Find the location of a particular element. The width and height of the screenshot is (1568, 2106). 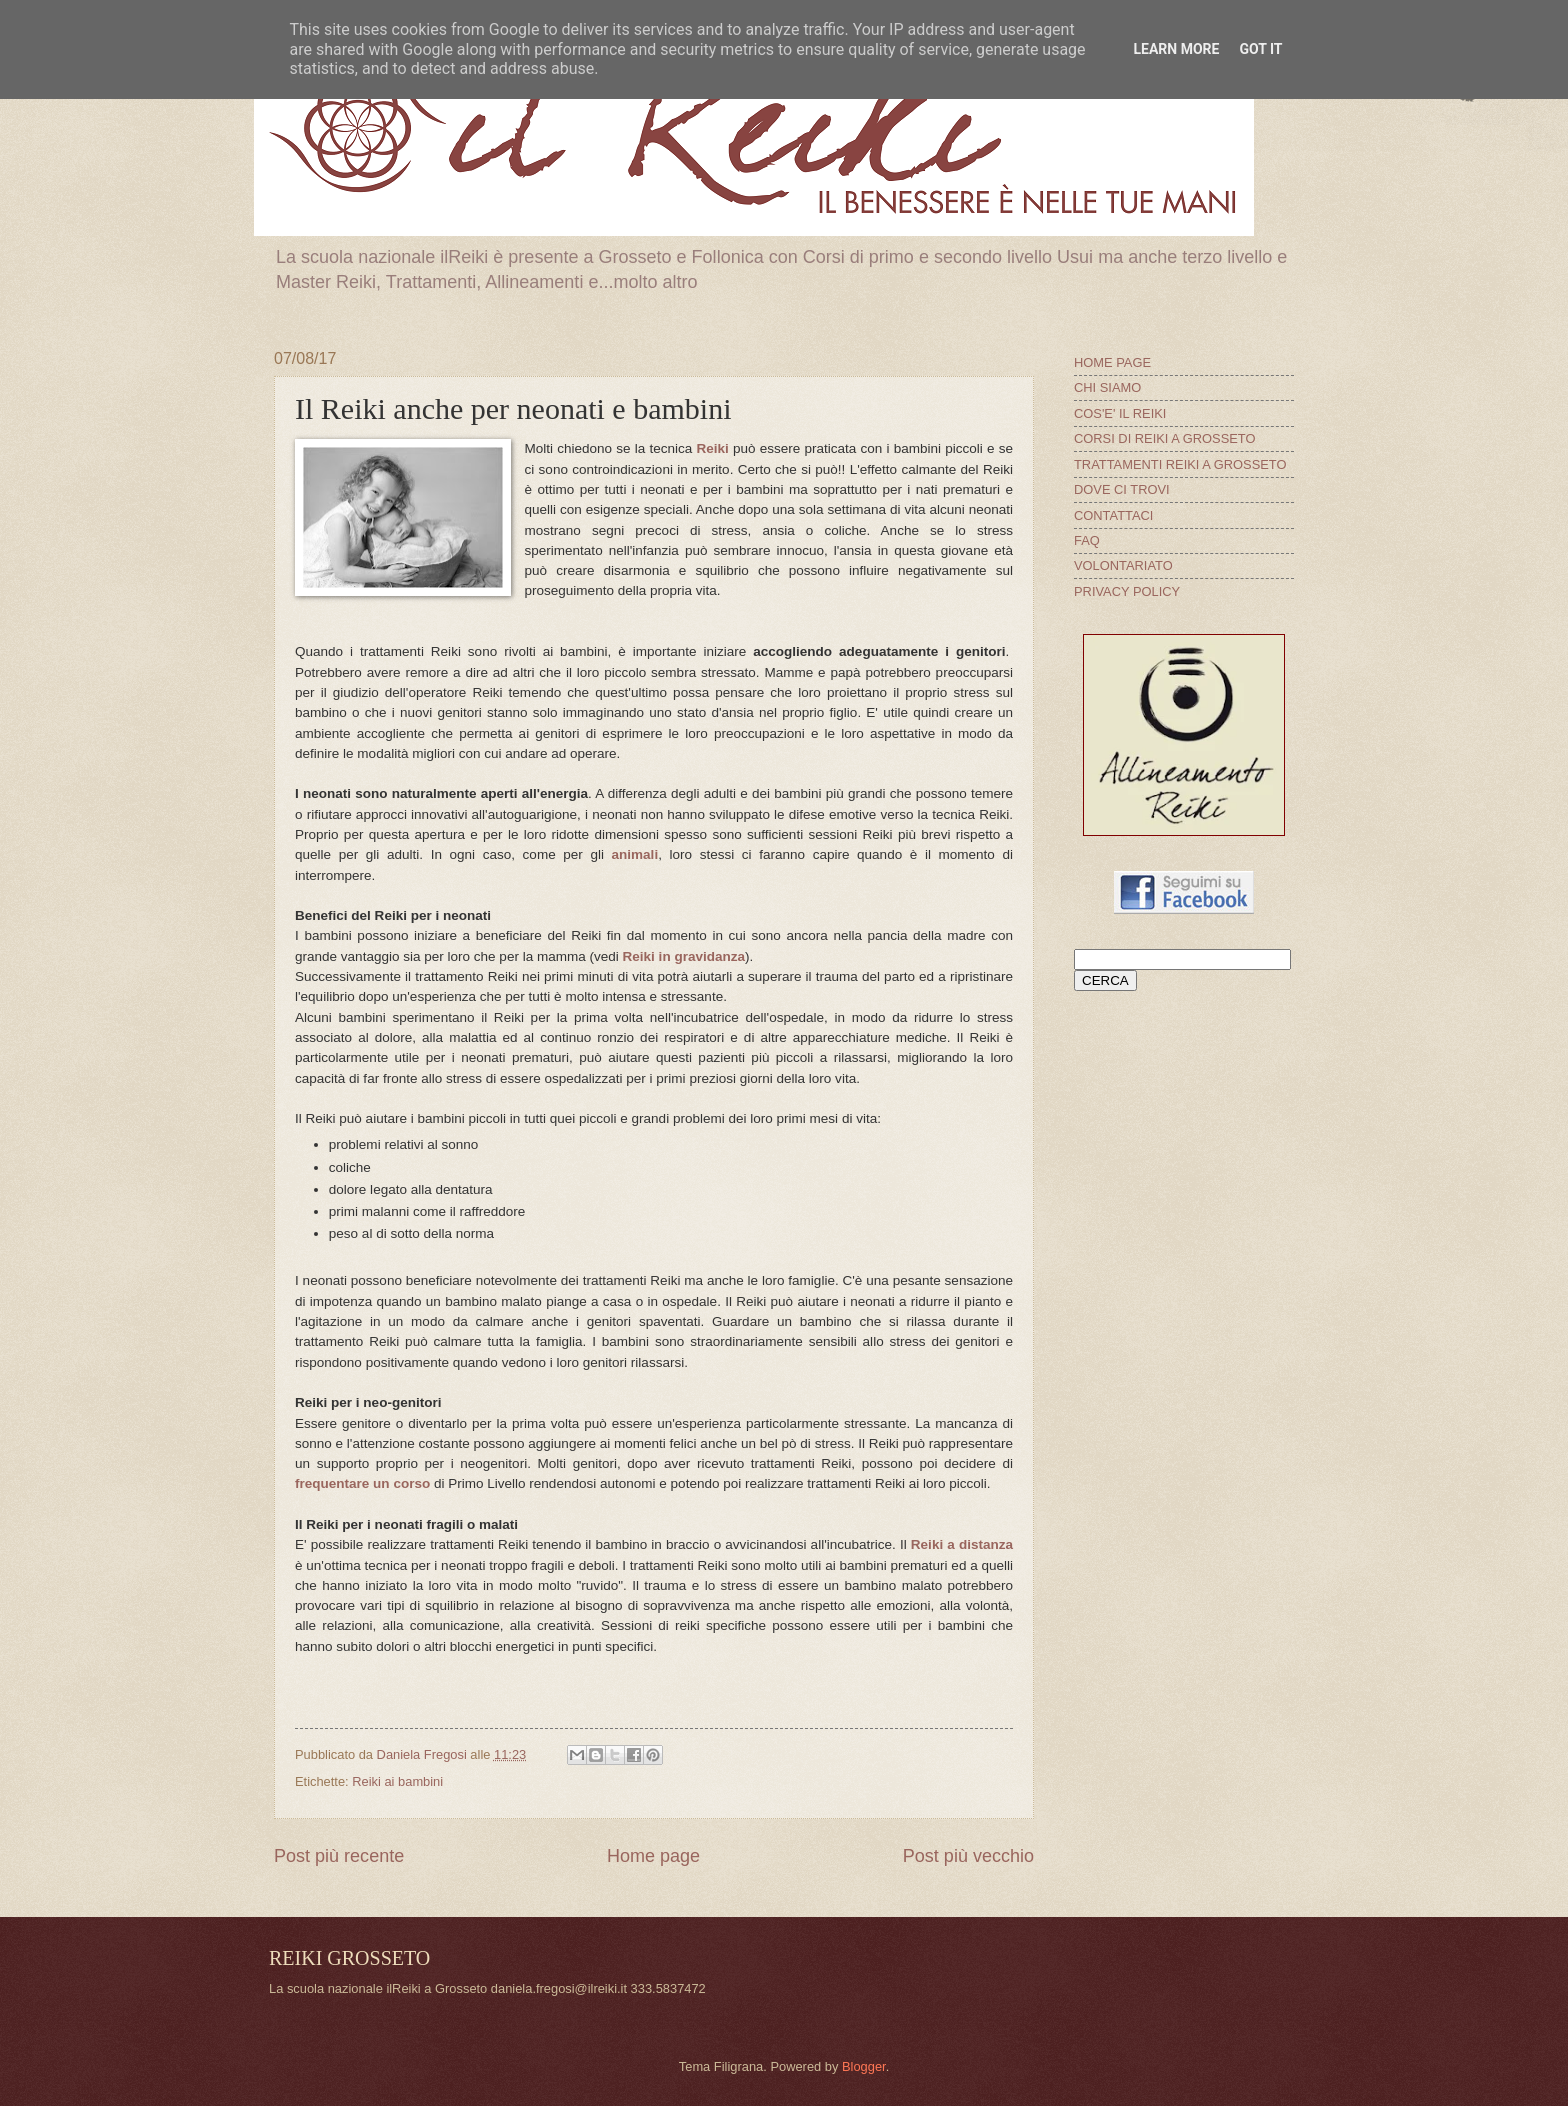

Reiki is located at coordinates (713, 448).